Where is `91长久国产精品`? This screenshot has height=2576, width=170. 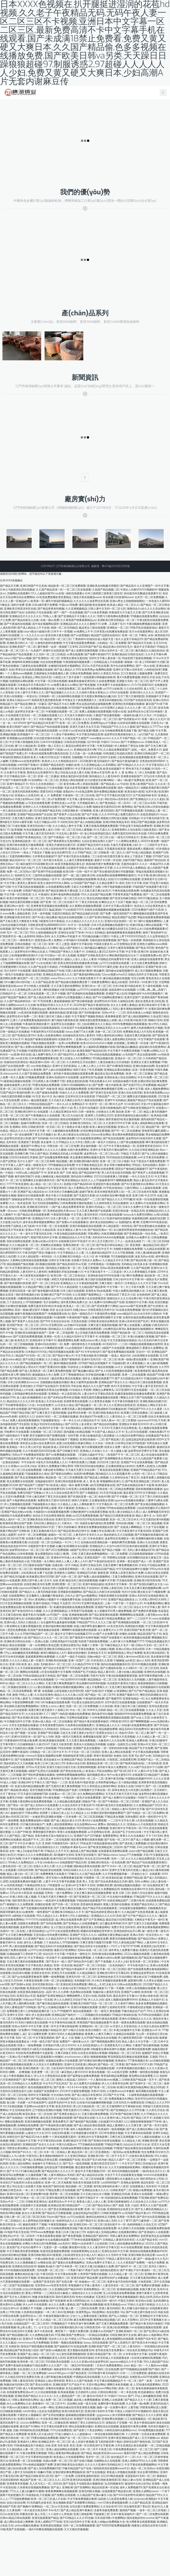 91长久国产精品 is located at coordinates (39, 1153).